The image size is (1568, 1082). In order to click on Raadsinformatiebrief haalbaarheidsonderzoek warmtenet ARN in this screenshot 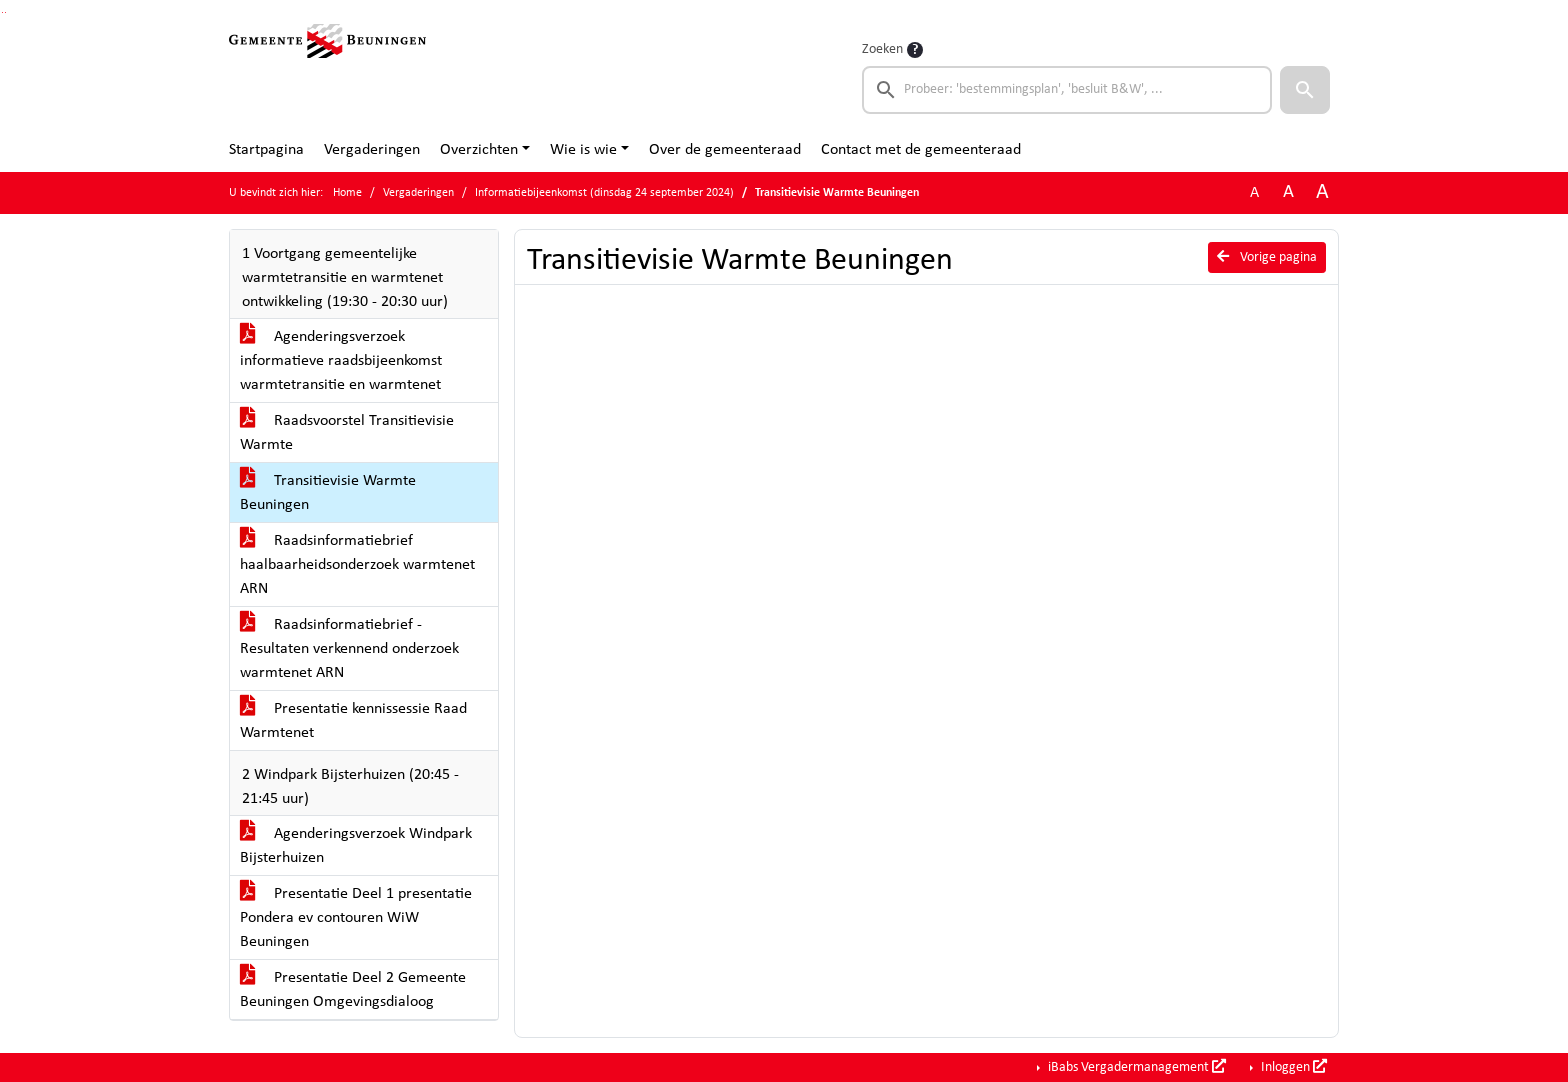, I will do `click(357, 565)`.